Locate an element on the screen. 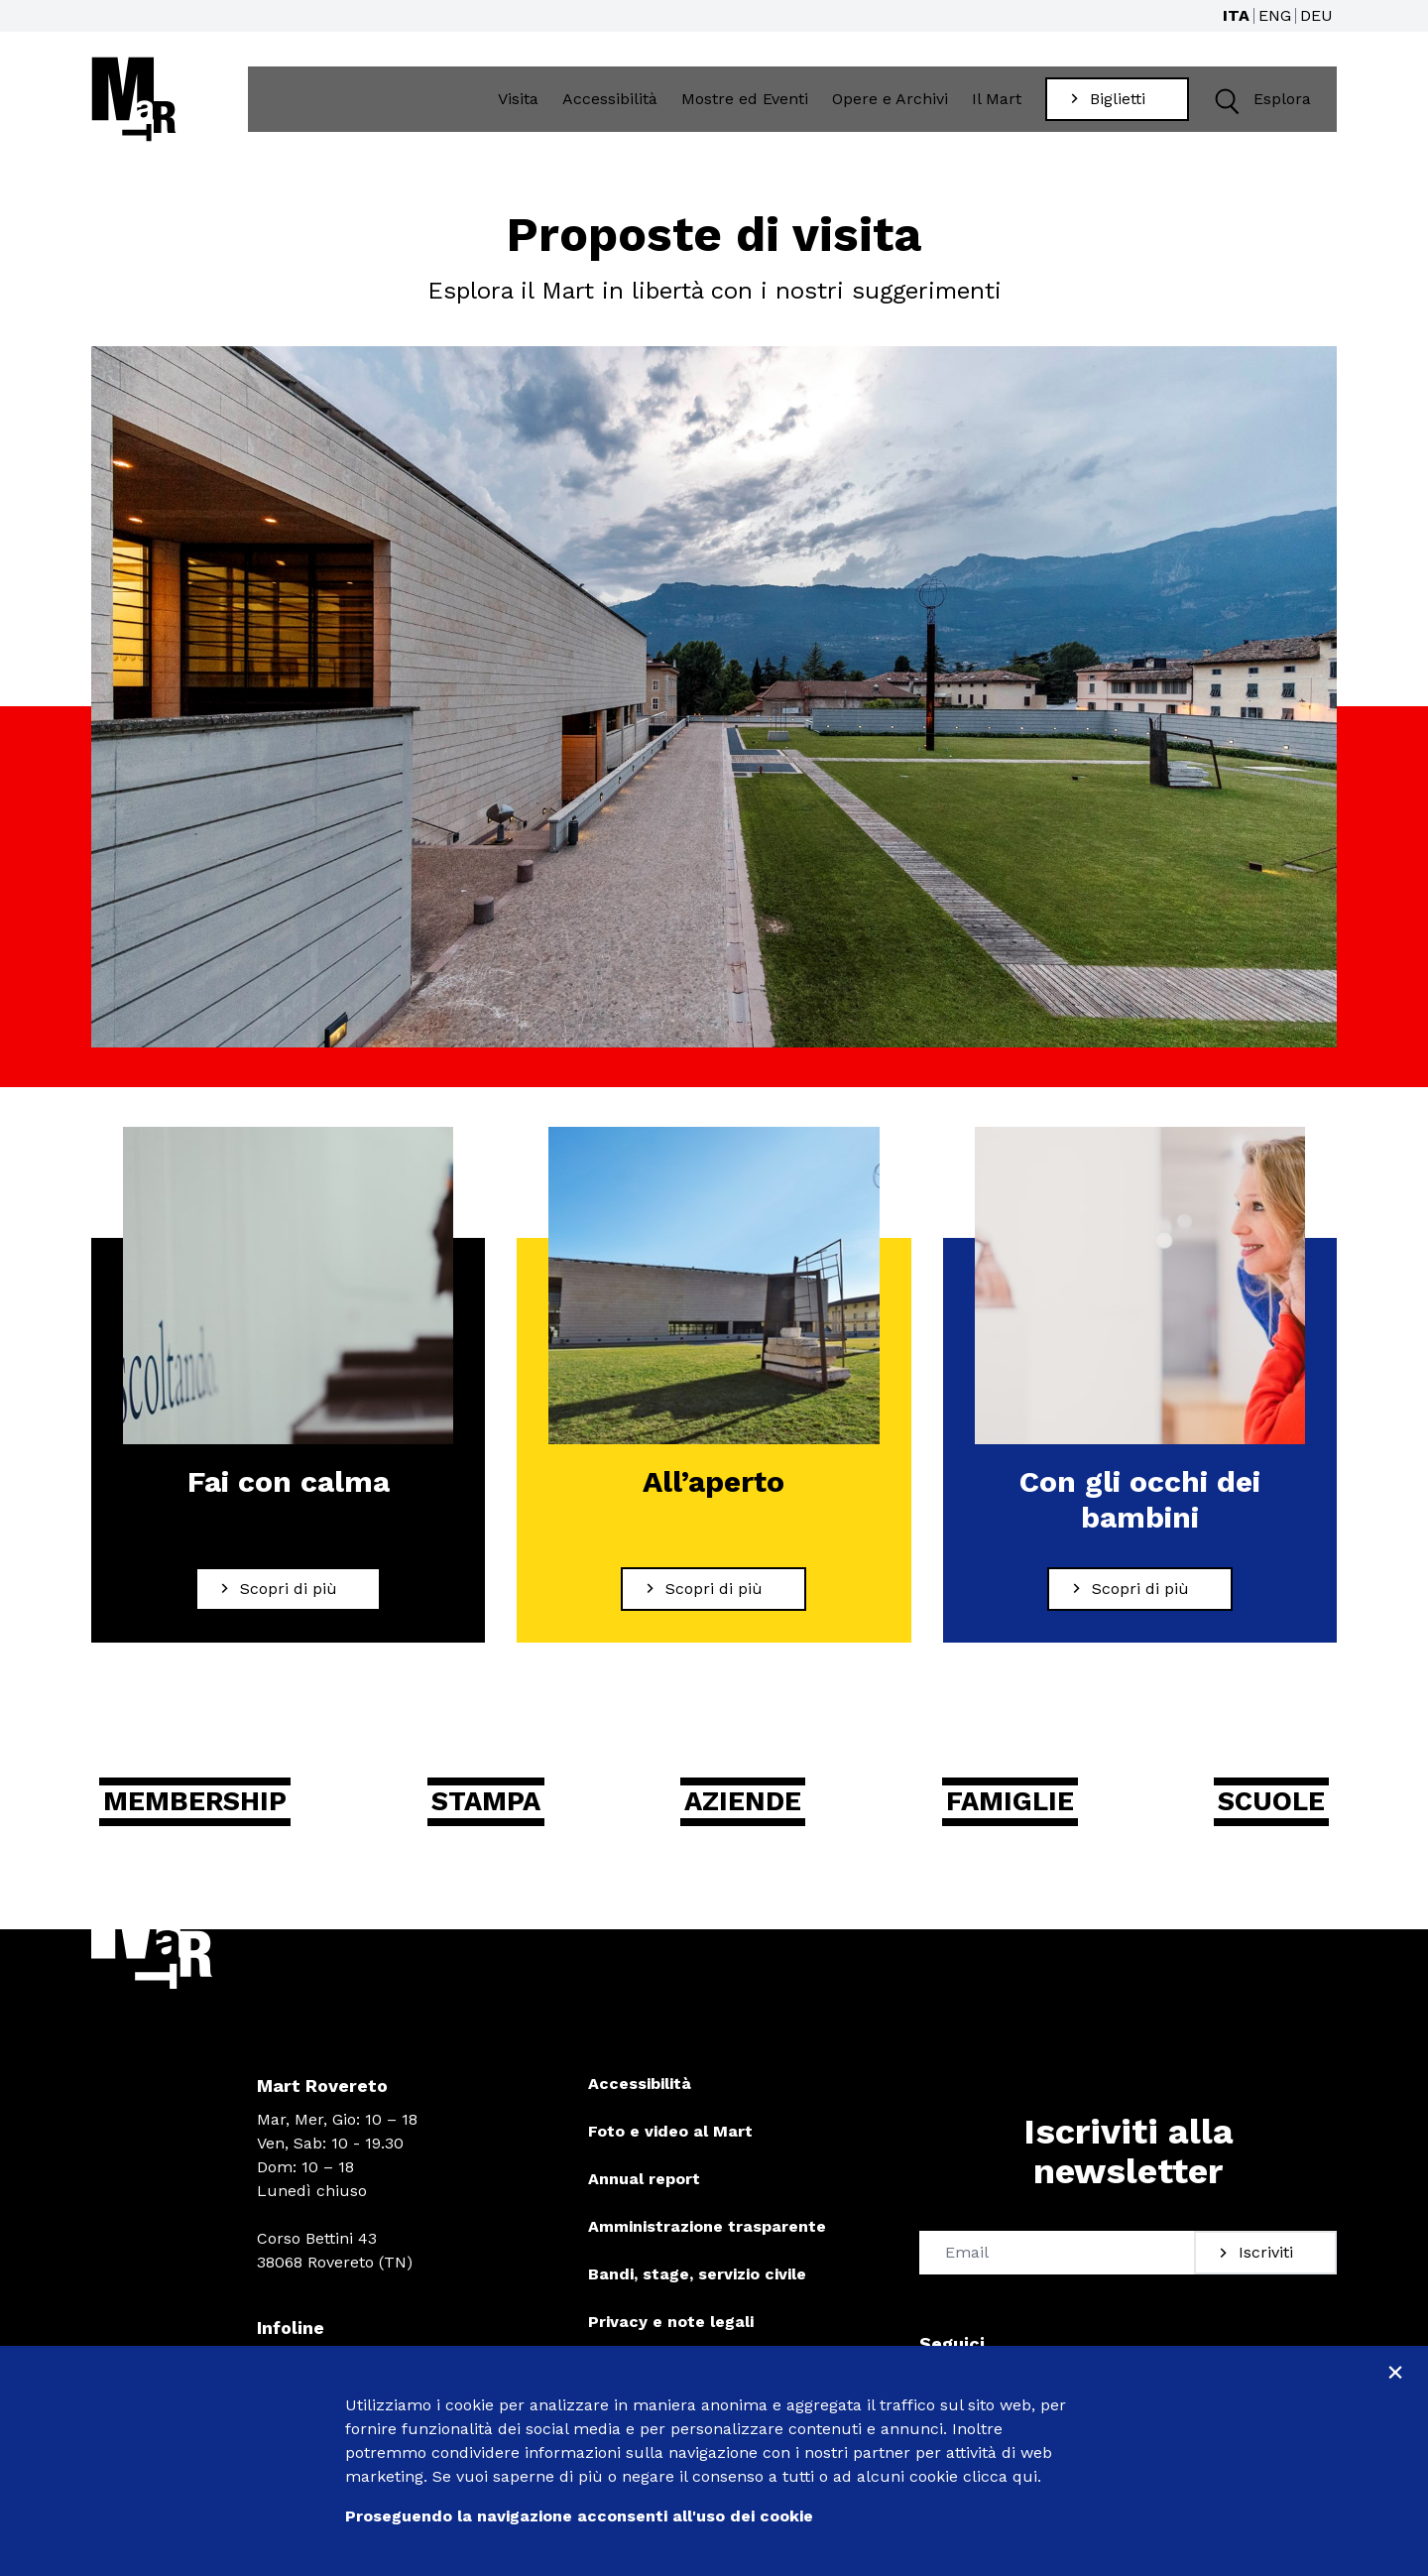 Image resolution: width=1428 pixels, height=2576 pixels. Visita is located at coordinates (523, 105).